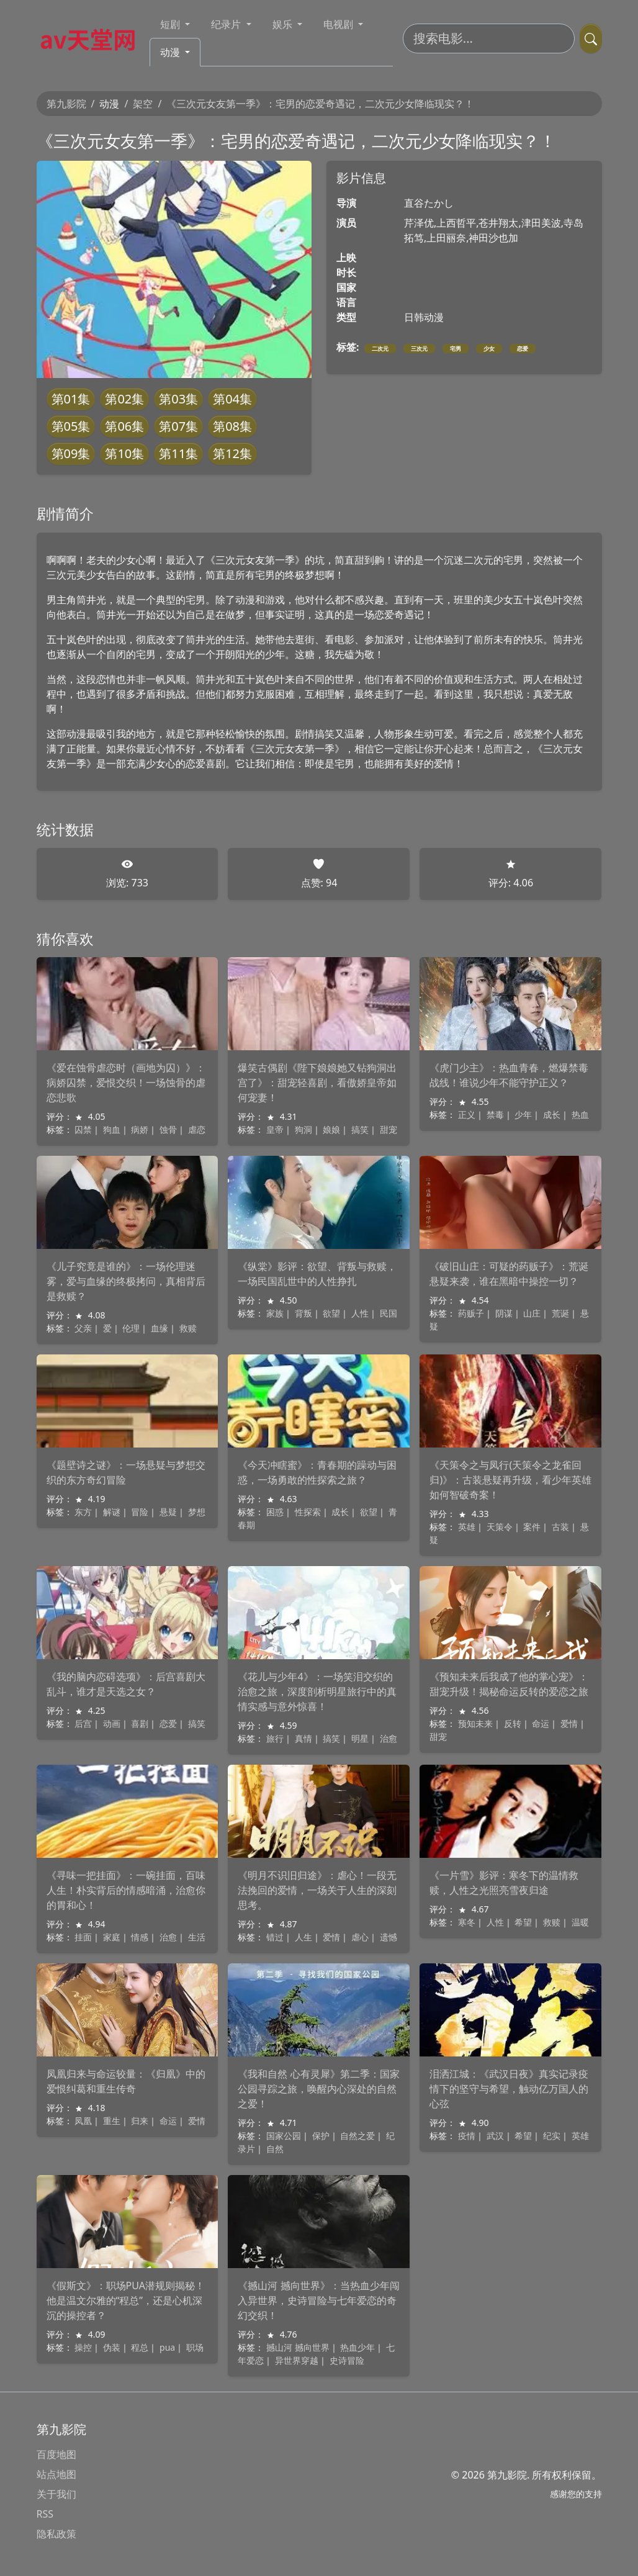  I want to click on 解谜, so click(111, 1512).